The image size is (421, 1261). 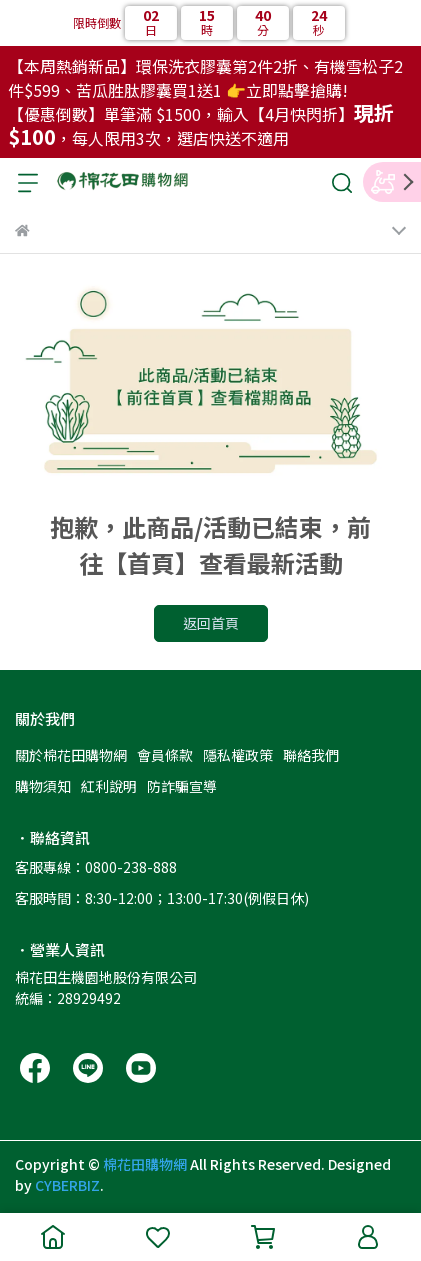 I want to click on CYBERBIZ, so click(x=67, y=1185).